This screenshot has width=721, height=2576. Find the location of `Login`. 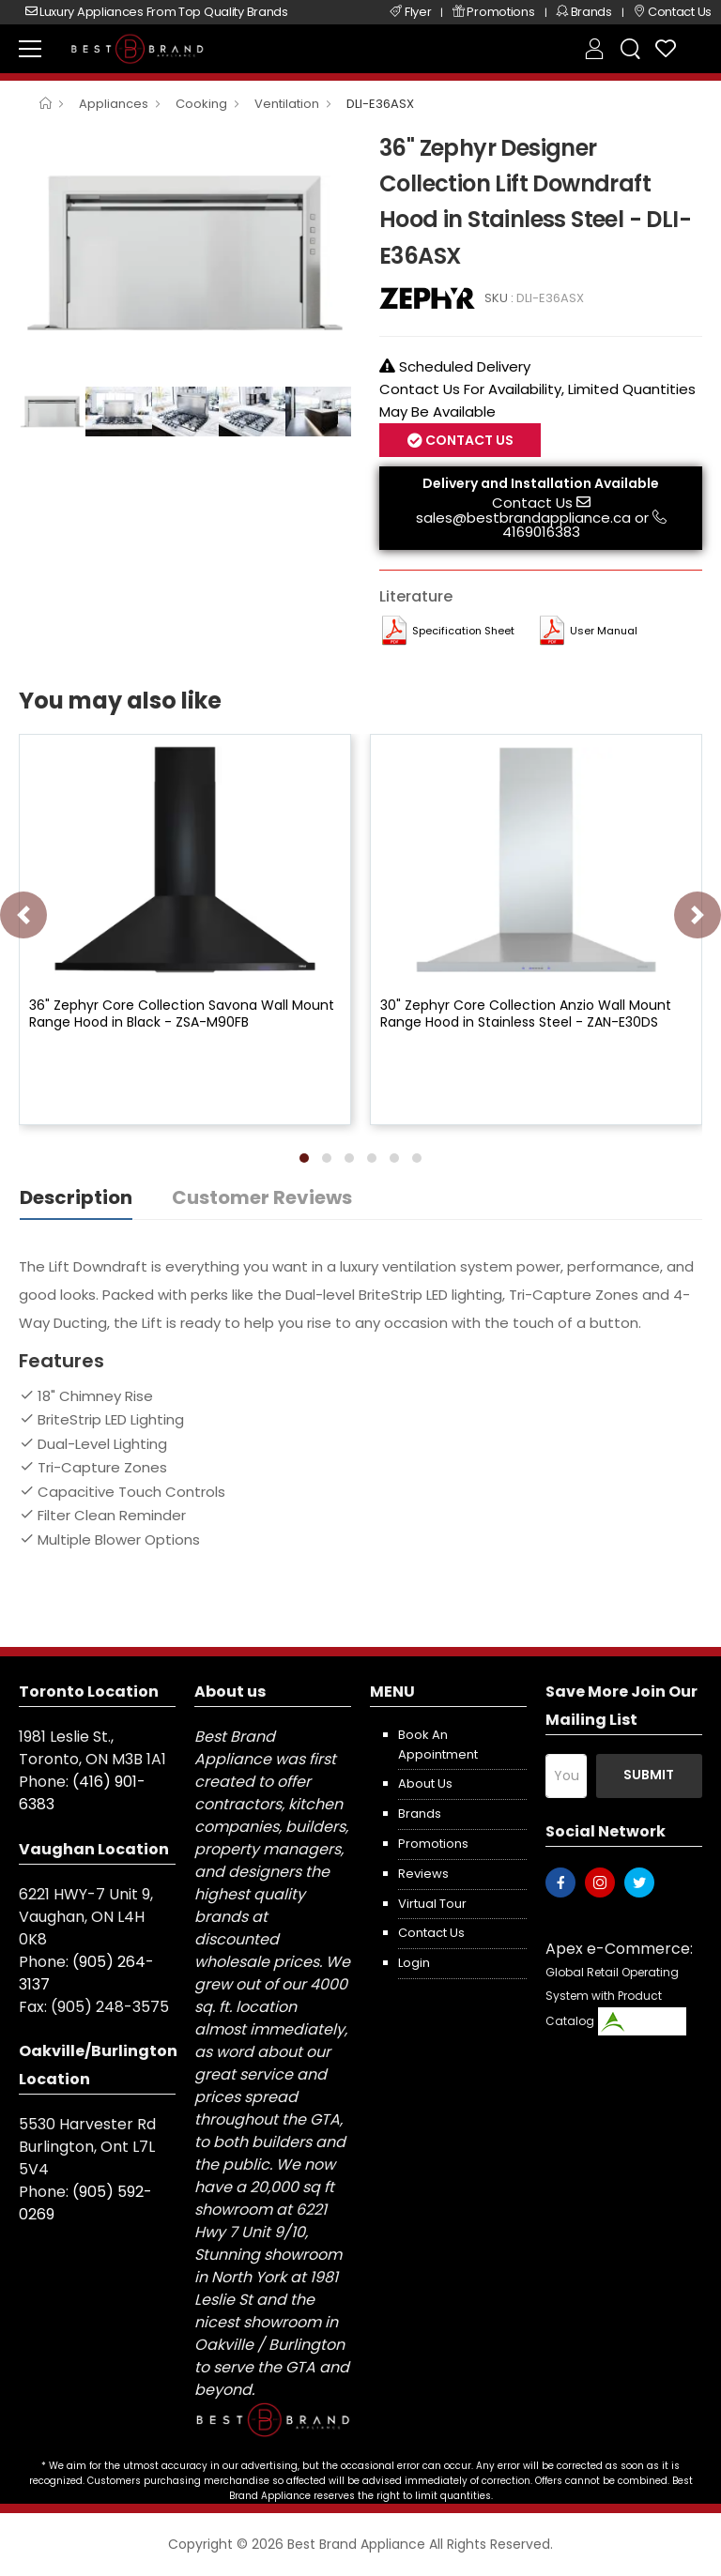

Login is located at coordinates (414, 1963).